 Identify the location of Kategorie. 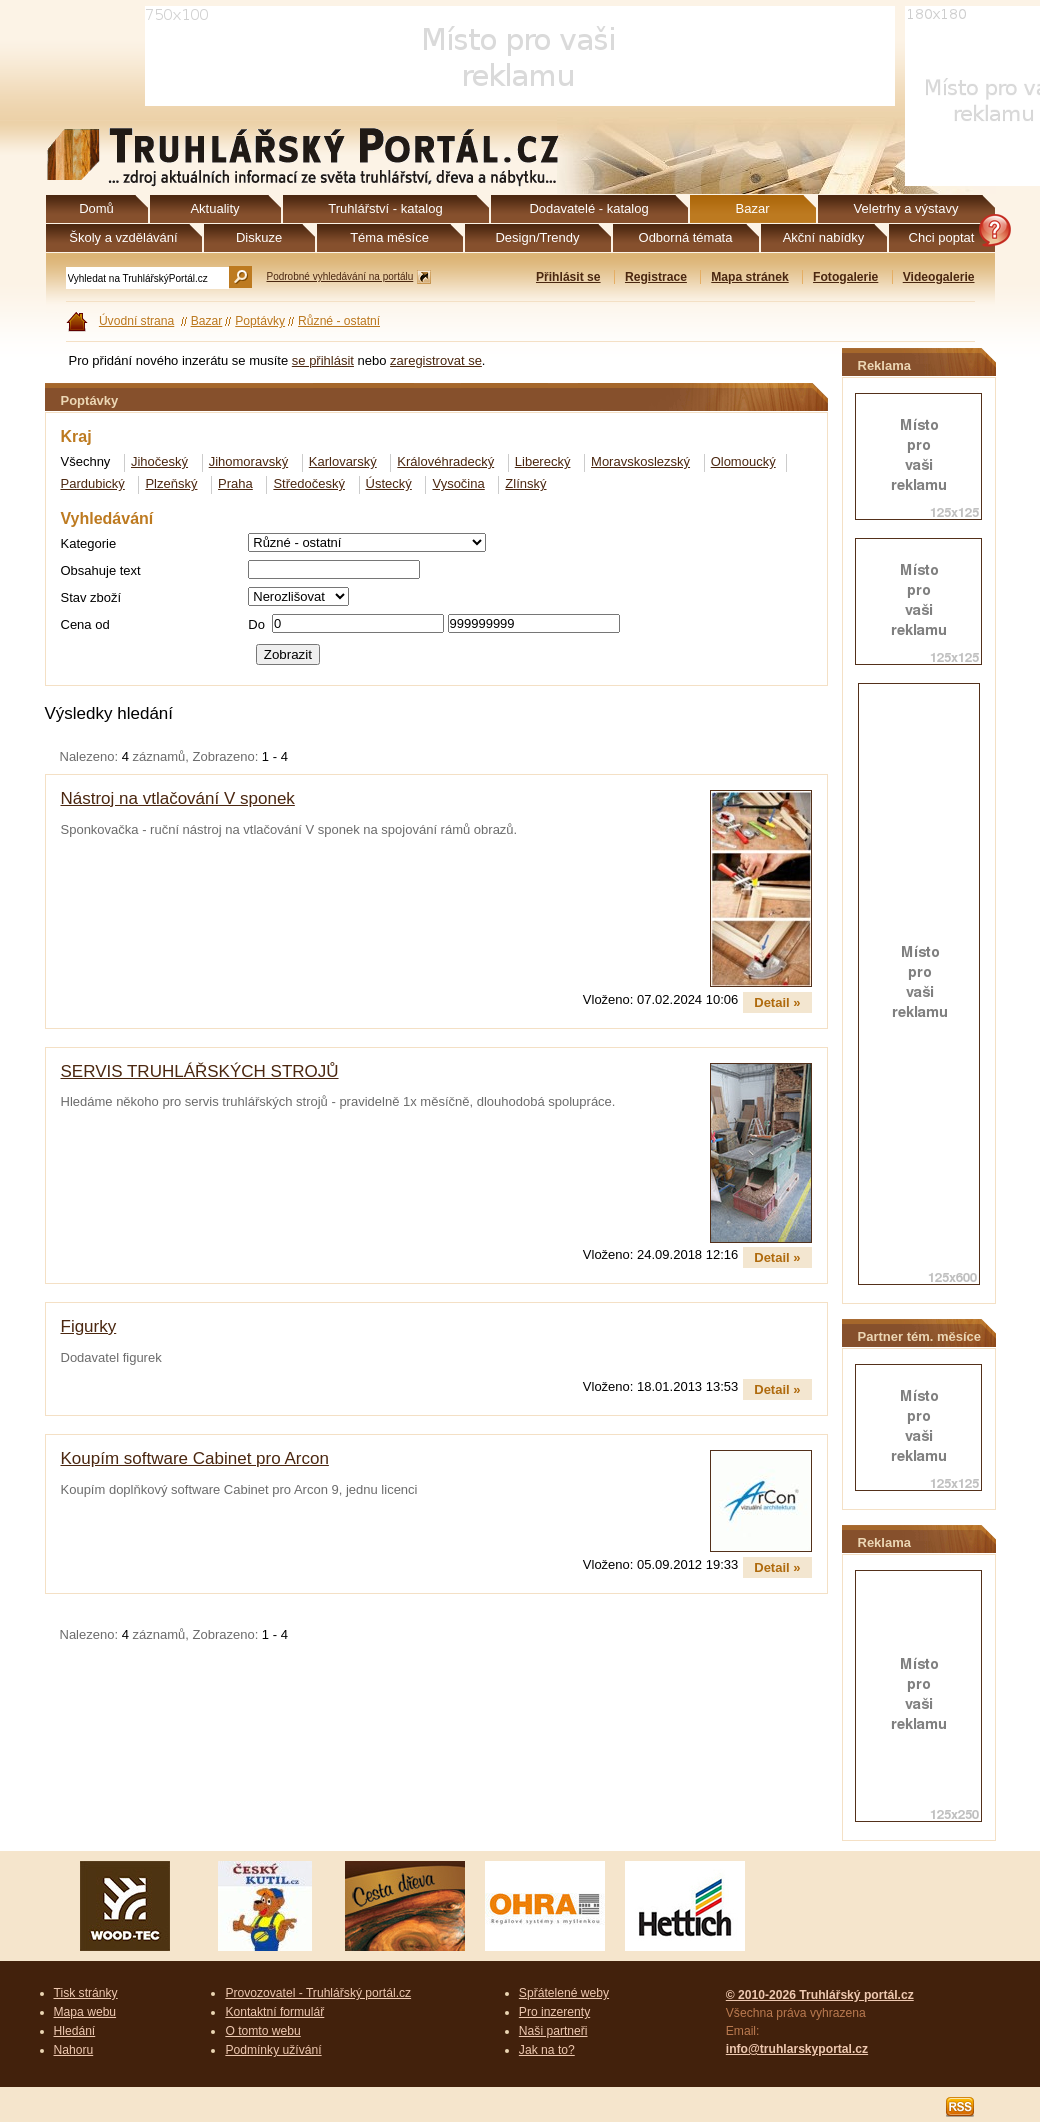
(89, 543).